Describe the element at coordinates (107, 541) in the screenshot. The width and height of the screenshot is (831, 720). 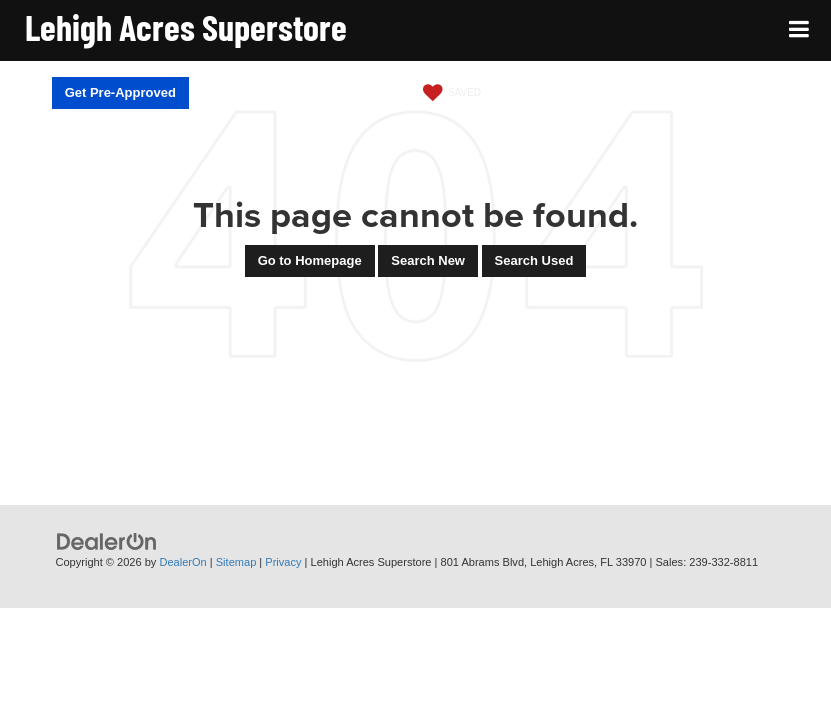
I see `[DealerOn]` at that location.